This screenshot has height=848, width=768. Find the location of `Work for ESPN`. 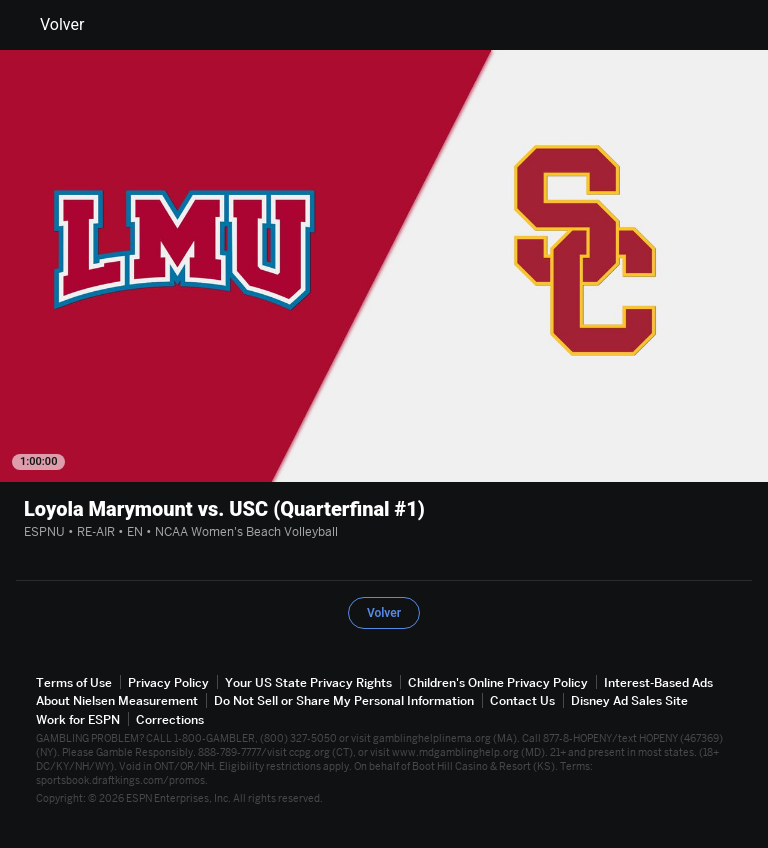

Work for ESPN is located at coordinates (78, 719).